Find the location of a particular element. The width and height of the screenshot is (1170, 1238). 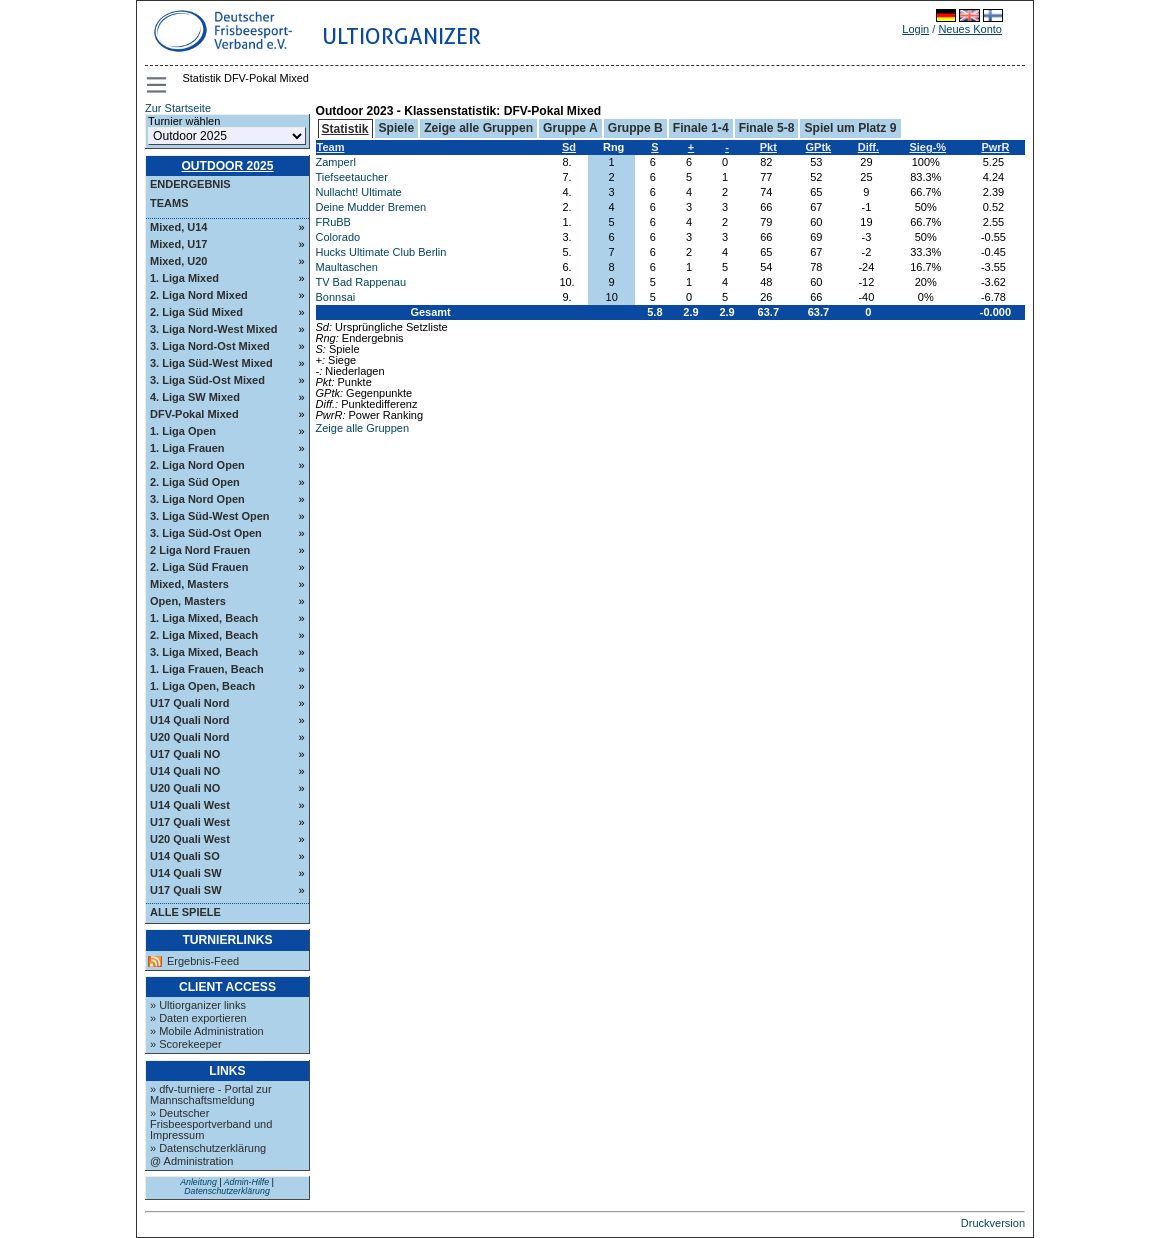

1. Liga Frauen, Beach is located at coordinates (207, 669).